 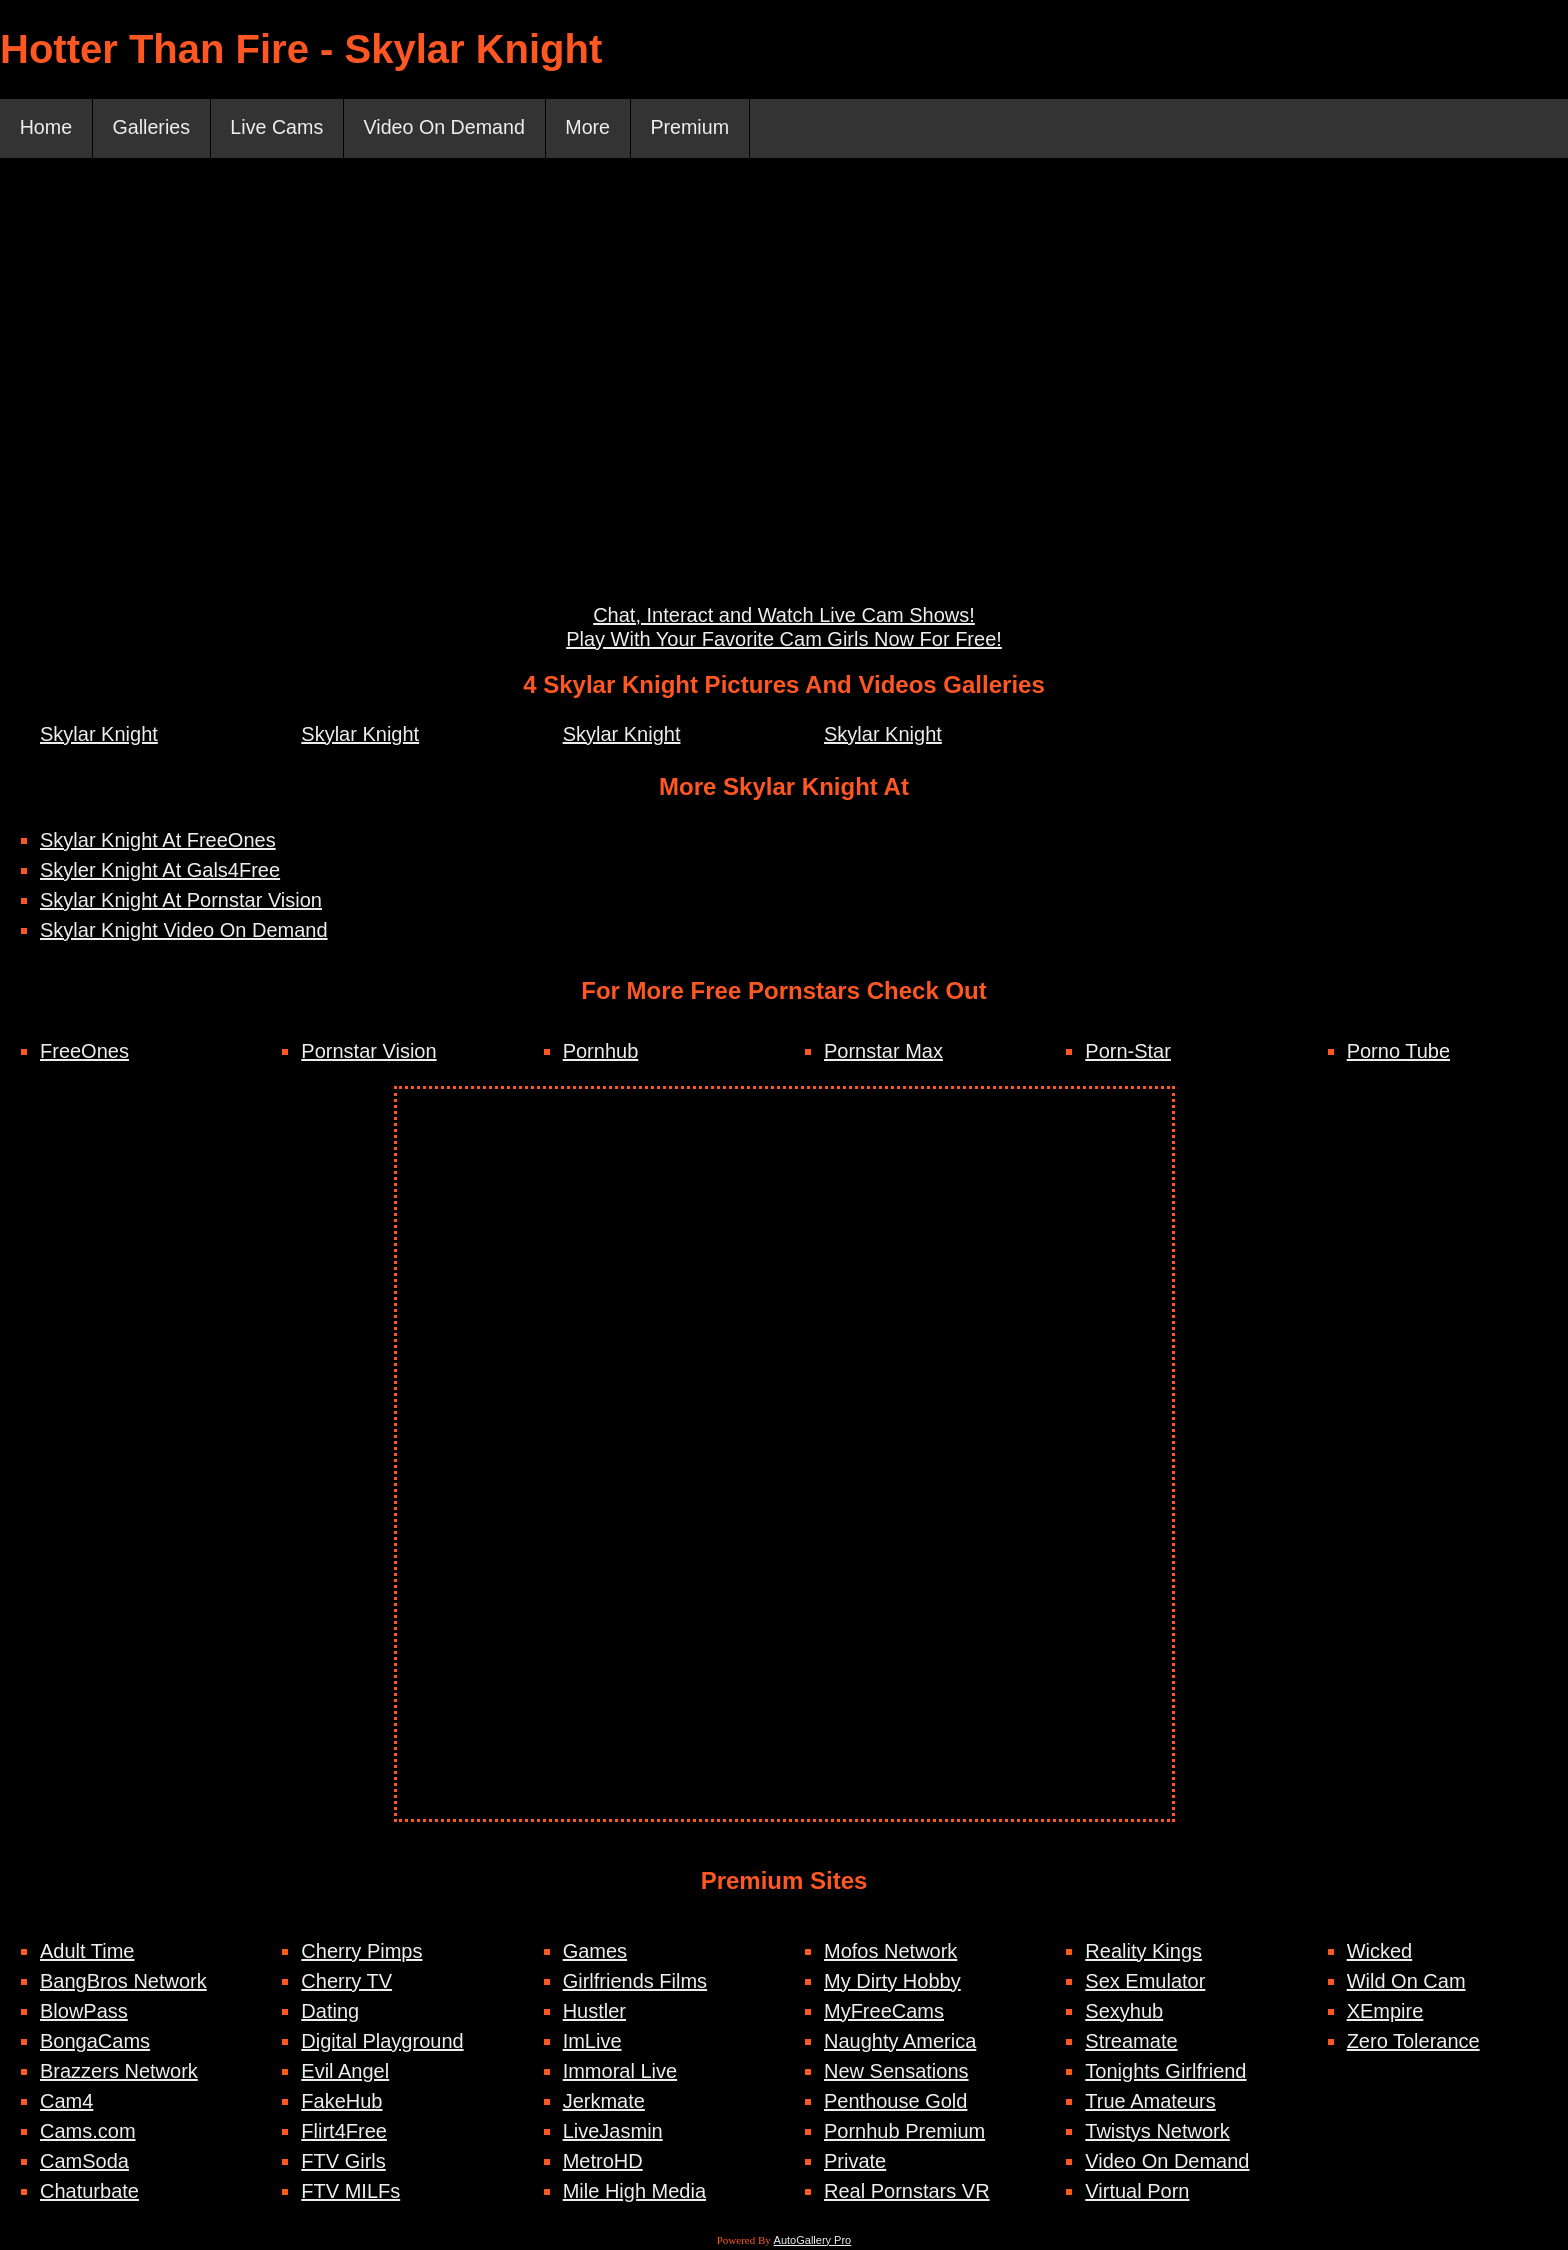 What do you see at coordinates (160, 871) in the screenshot?
I see `Skyler Knight At Gals4Free` at bounding box center [160, 871].